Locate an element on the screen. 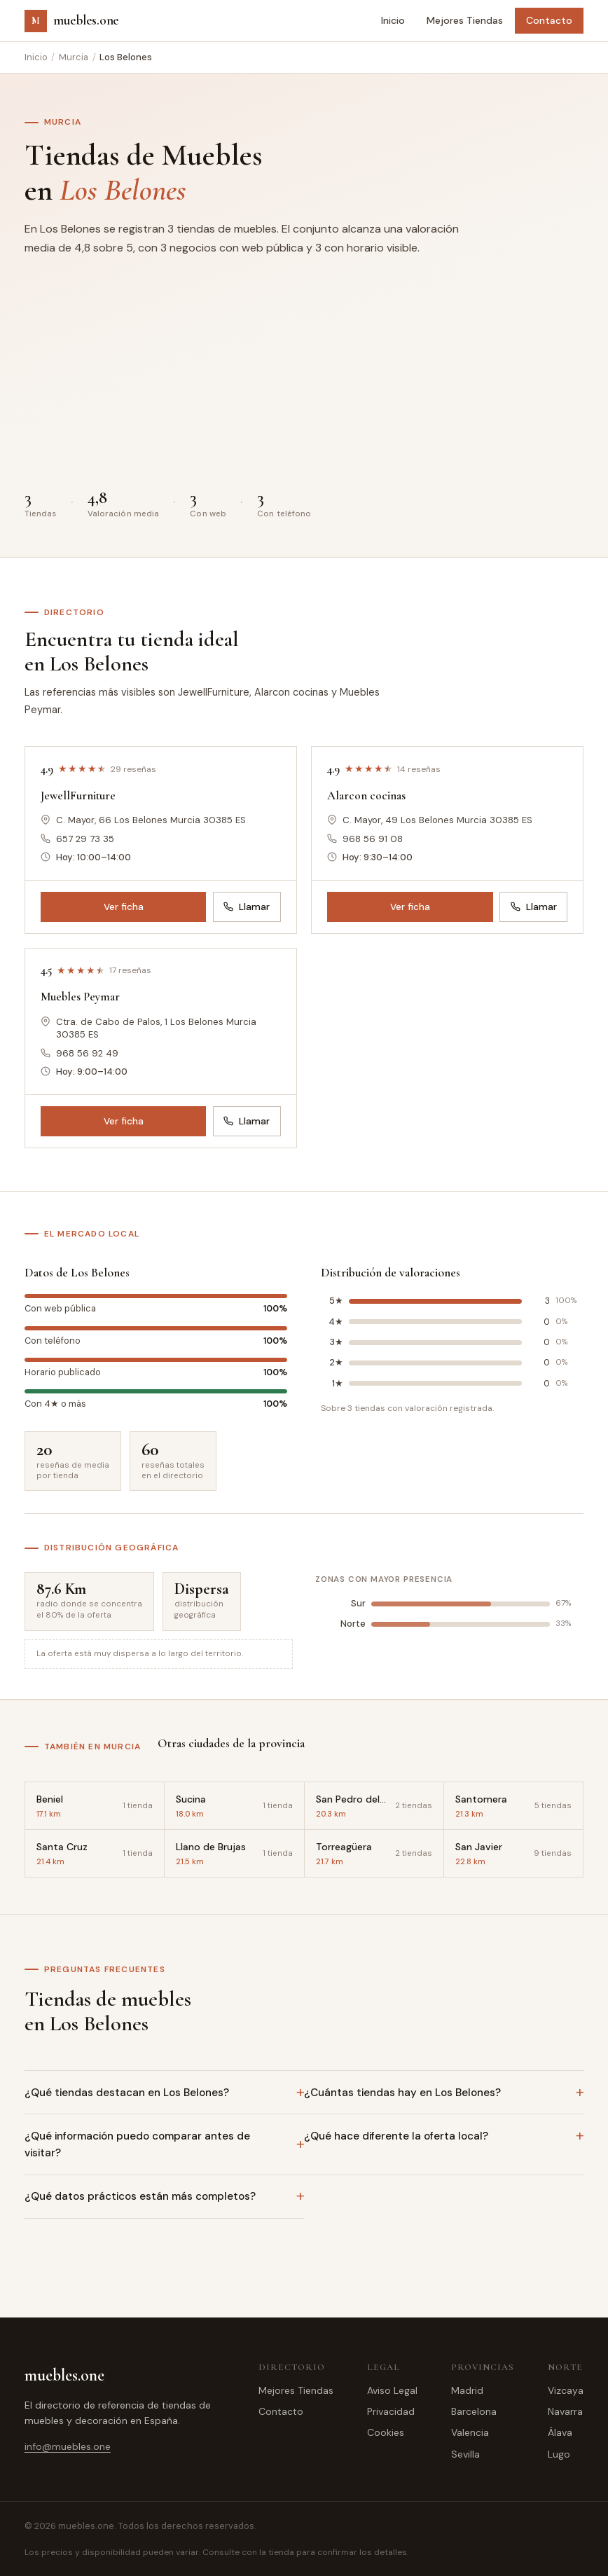 This screenshot has height=2576, width=608. Madrid is located at coordinates (467, 2390).